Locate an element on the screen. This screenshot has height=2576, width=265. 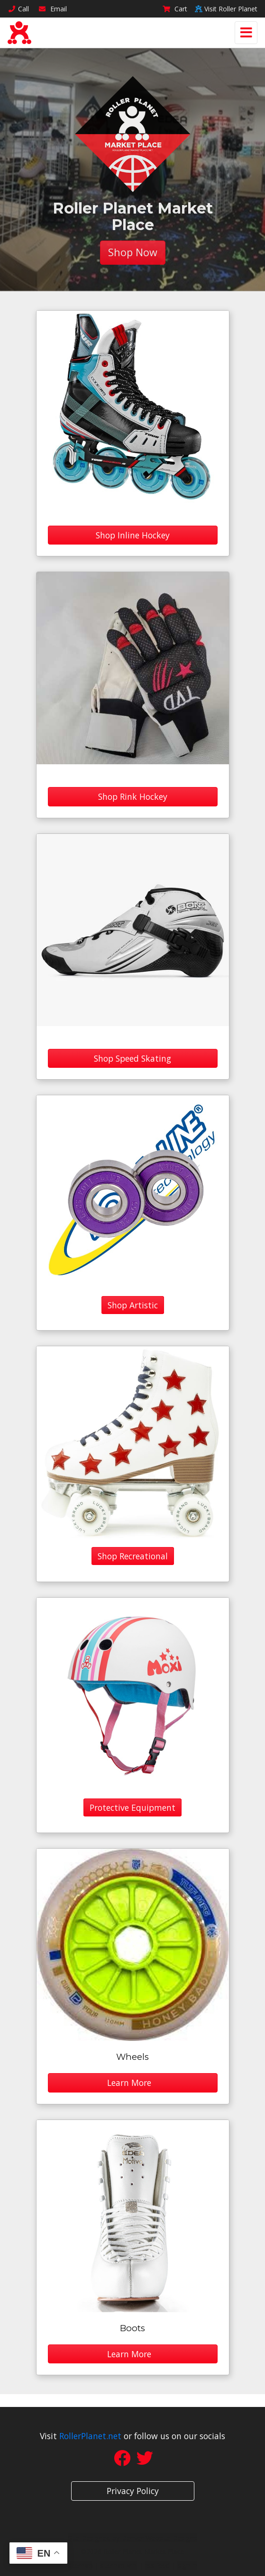
sitemap is located at coordinates (80, 2565).